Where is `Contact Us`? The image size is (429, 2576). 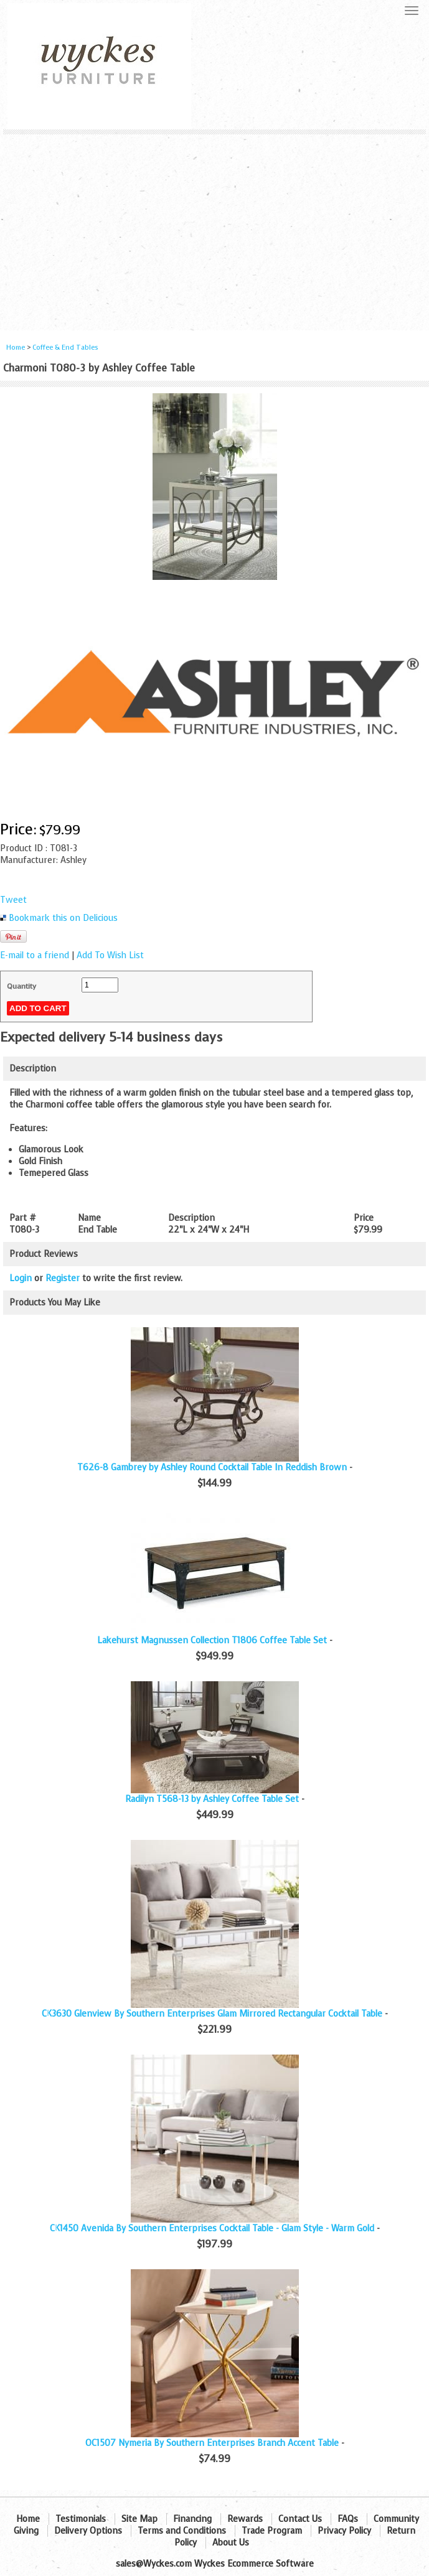 Contact Us is located at coordinates (300, 2519).